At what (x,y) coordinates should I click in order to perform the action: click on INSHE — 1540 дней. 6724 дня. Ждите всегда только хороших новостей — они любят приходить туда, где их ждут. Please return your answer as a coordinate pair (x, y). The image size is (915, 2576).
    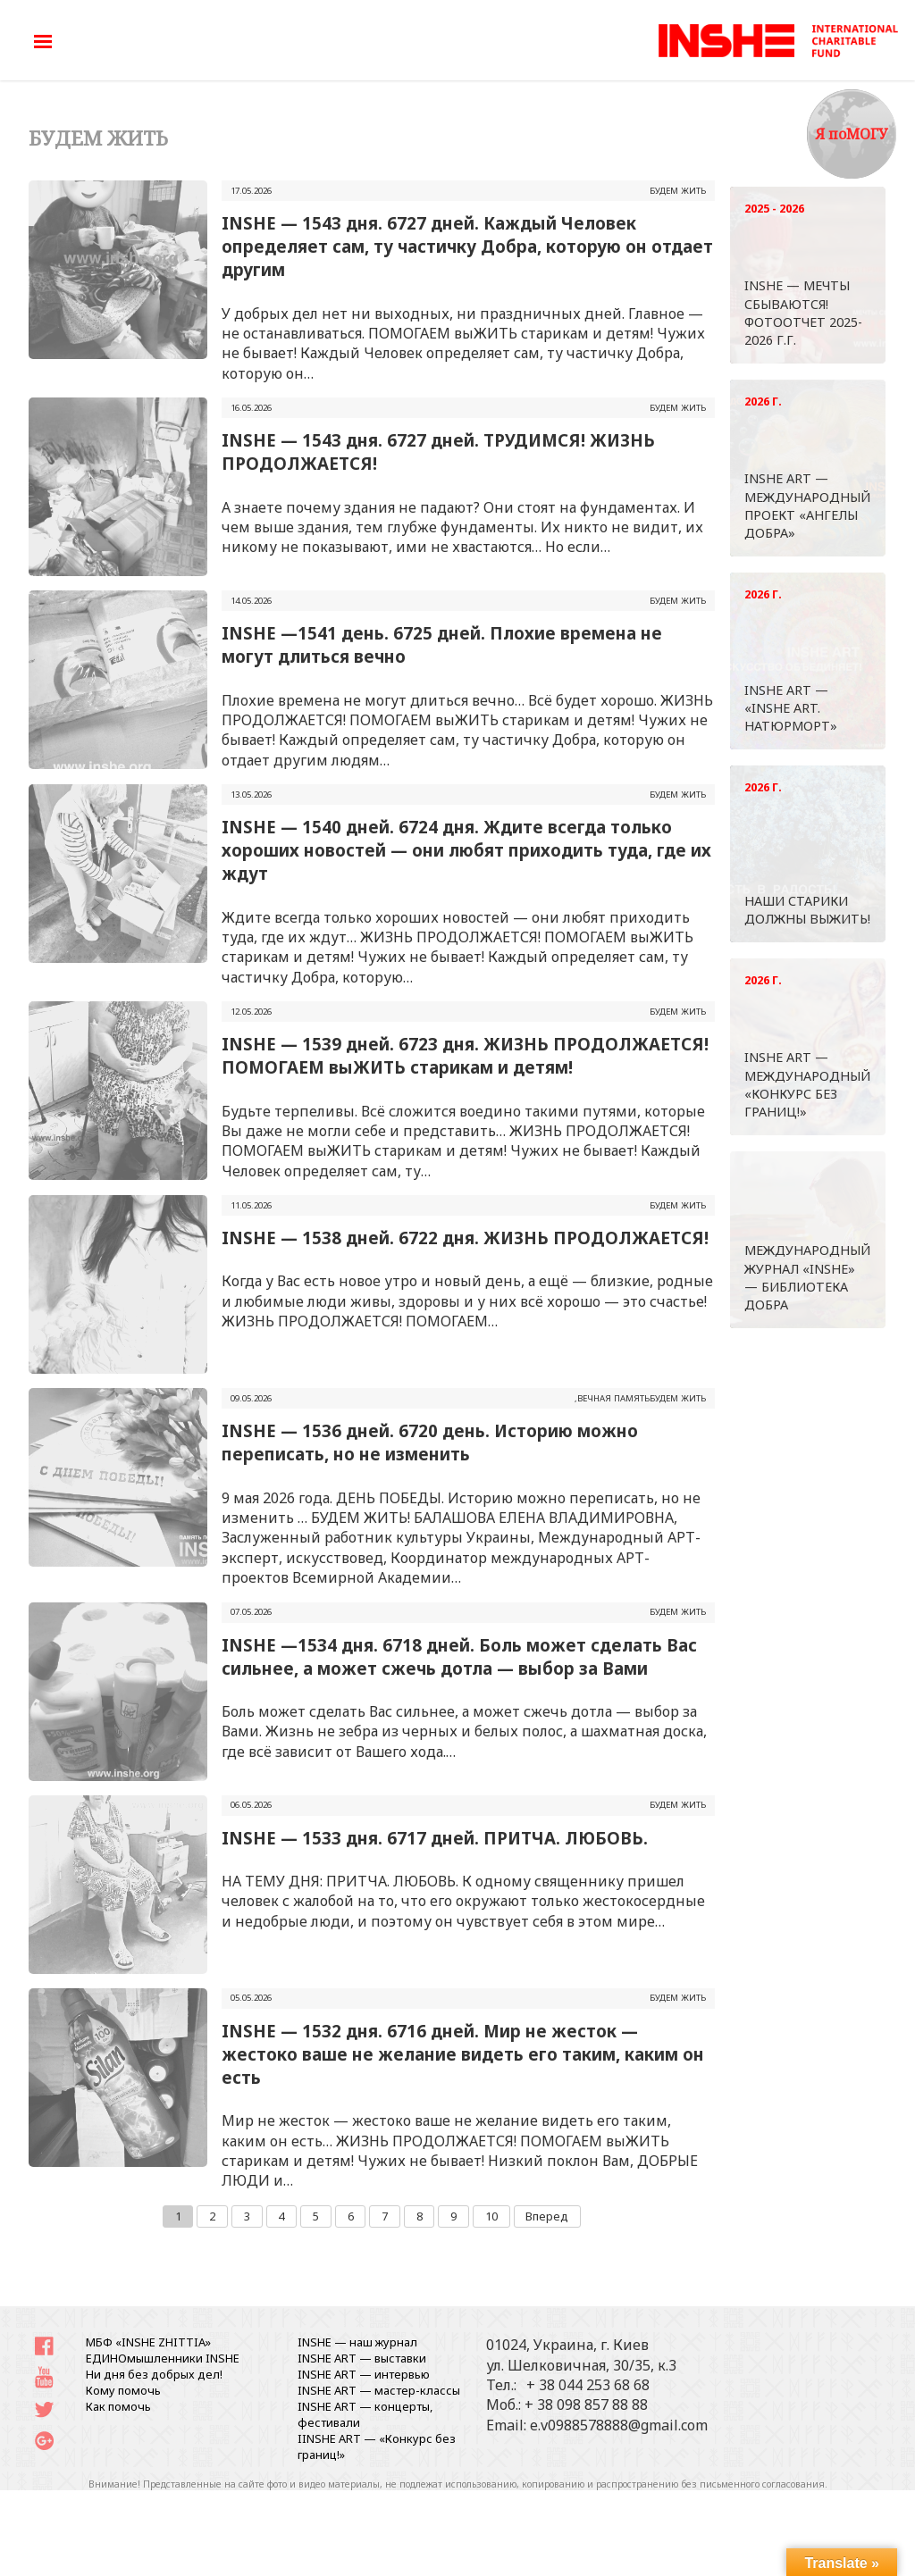
    Looking at the image, I should click on (466, 849).